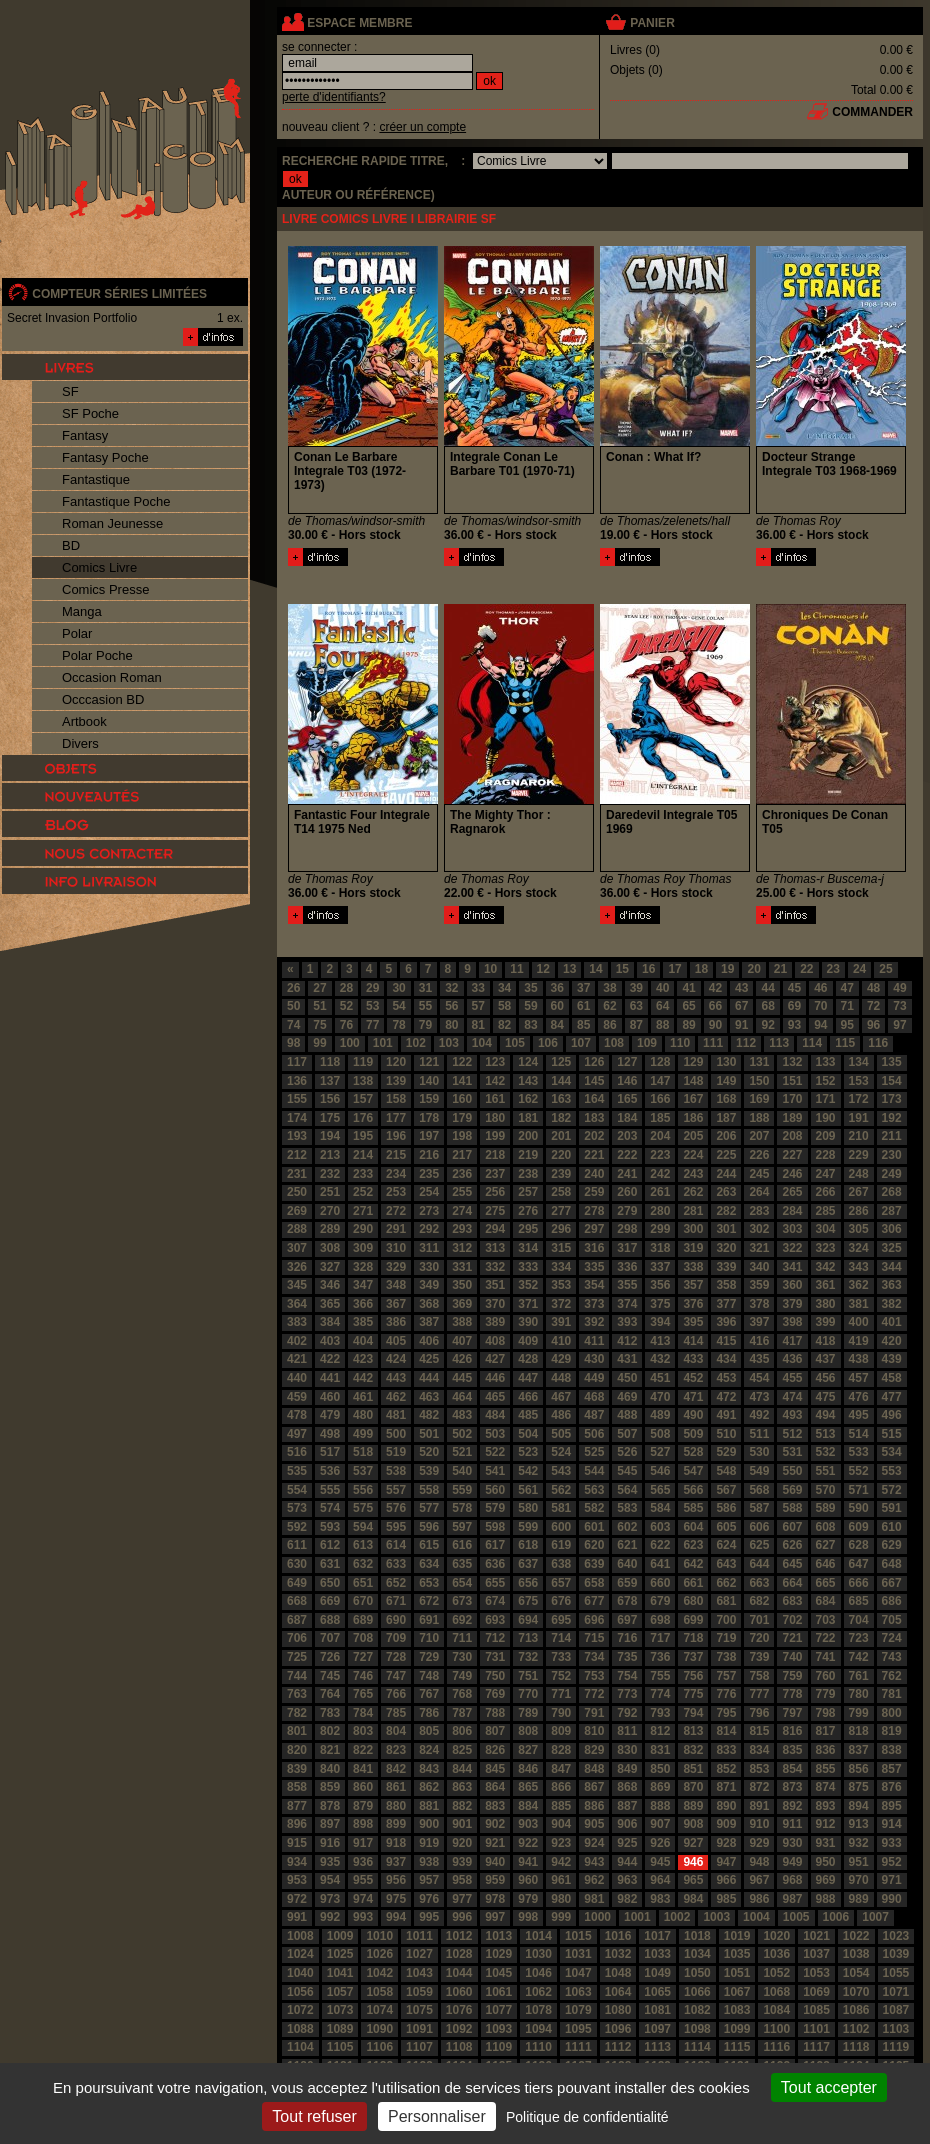  Describe the element at coordinates (693, 1267) in the screenshot. I see `338` at that location.